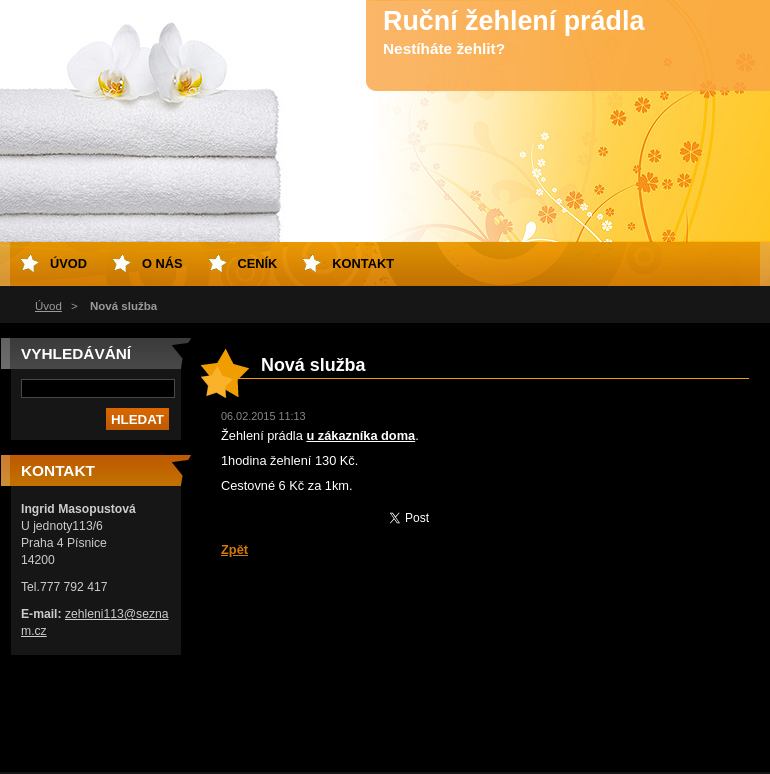  I want to click on Zpět, so click(234, 549).